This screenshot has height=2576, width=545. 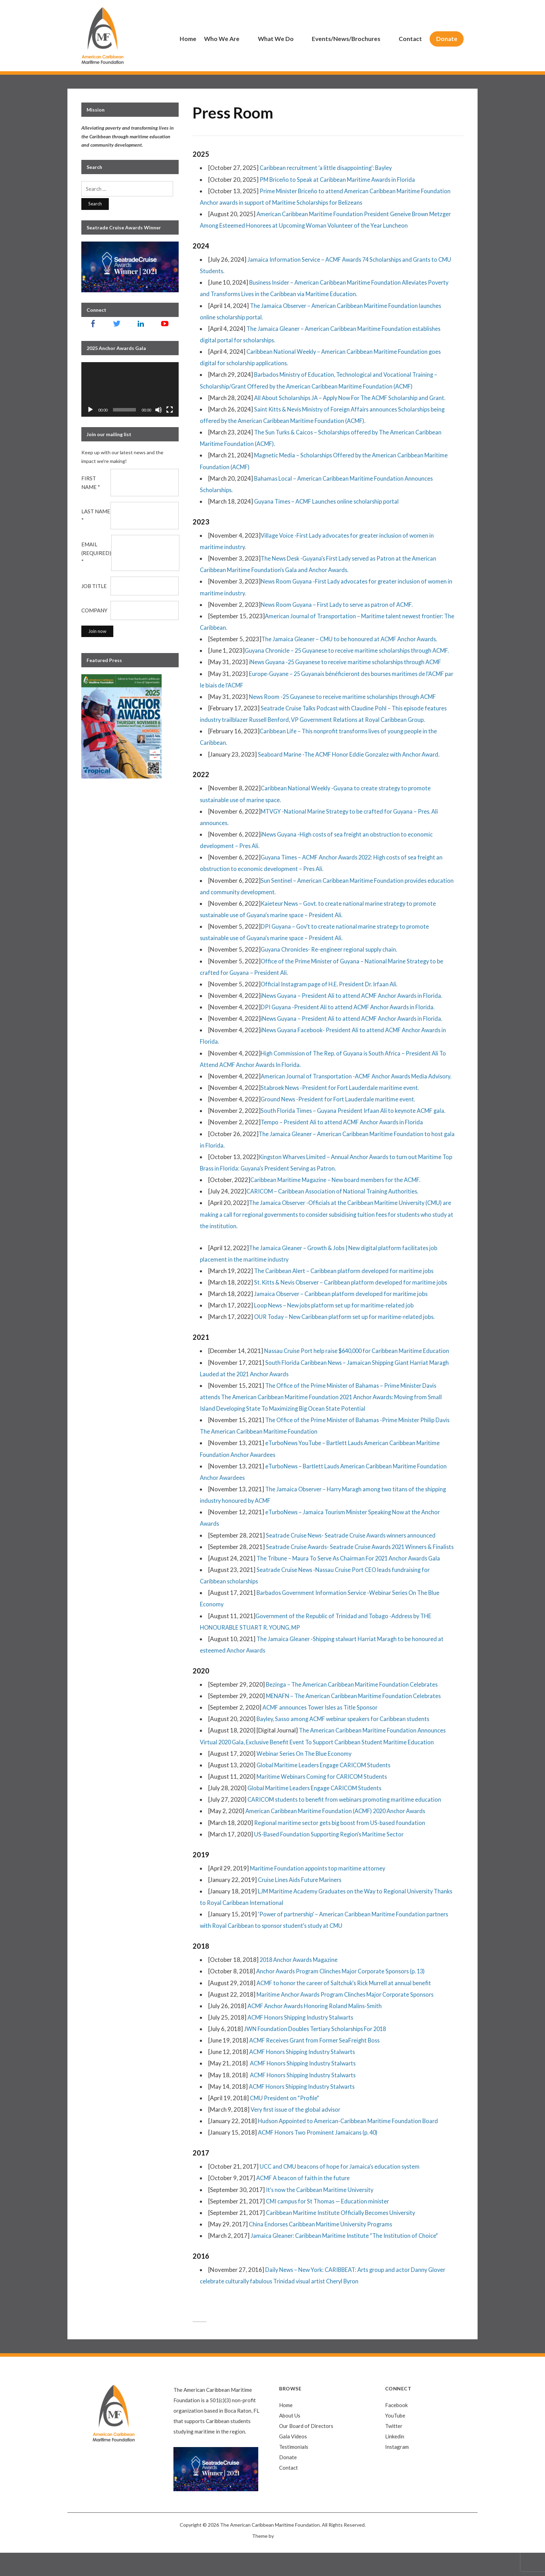 What do you see at coordinates (355, 1122) in the screenshot?
I see `South Florida Times – Guyana President Irfaan Ali to keynote ACMF gala.` at bounding box center [355, 1122].